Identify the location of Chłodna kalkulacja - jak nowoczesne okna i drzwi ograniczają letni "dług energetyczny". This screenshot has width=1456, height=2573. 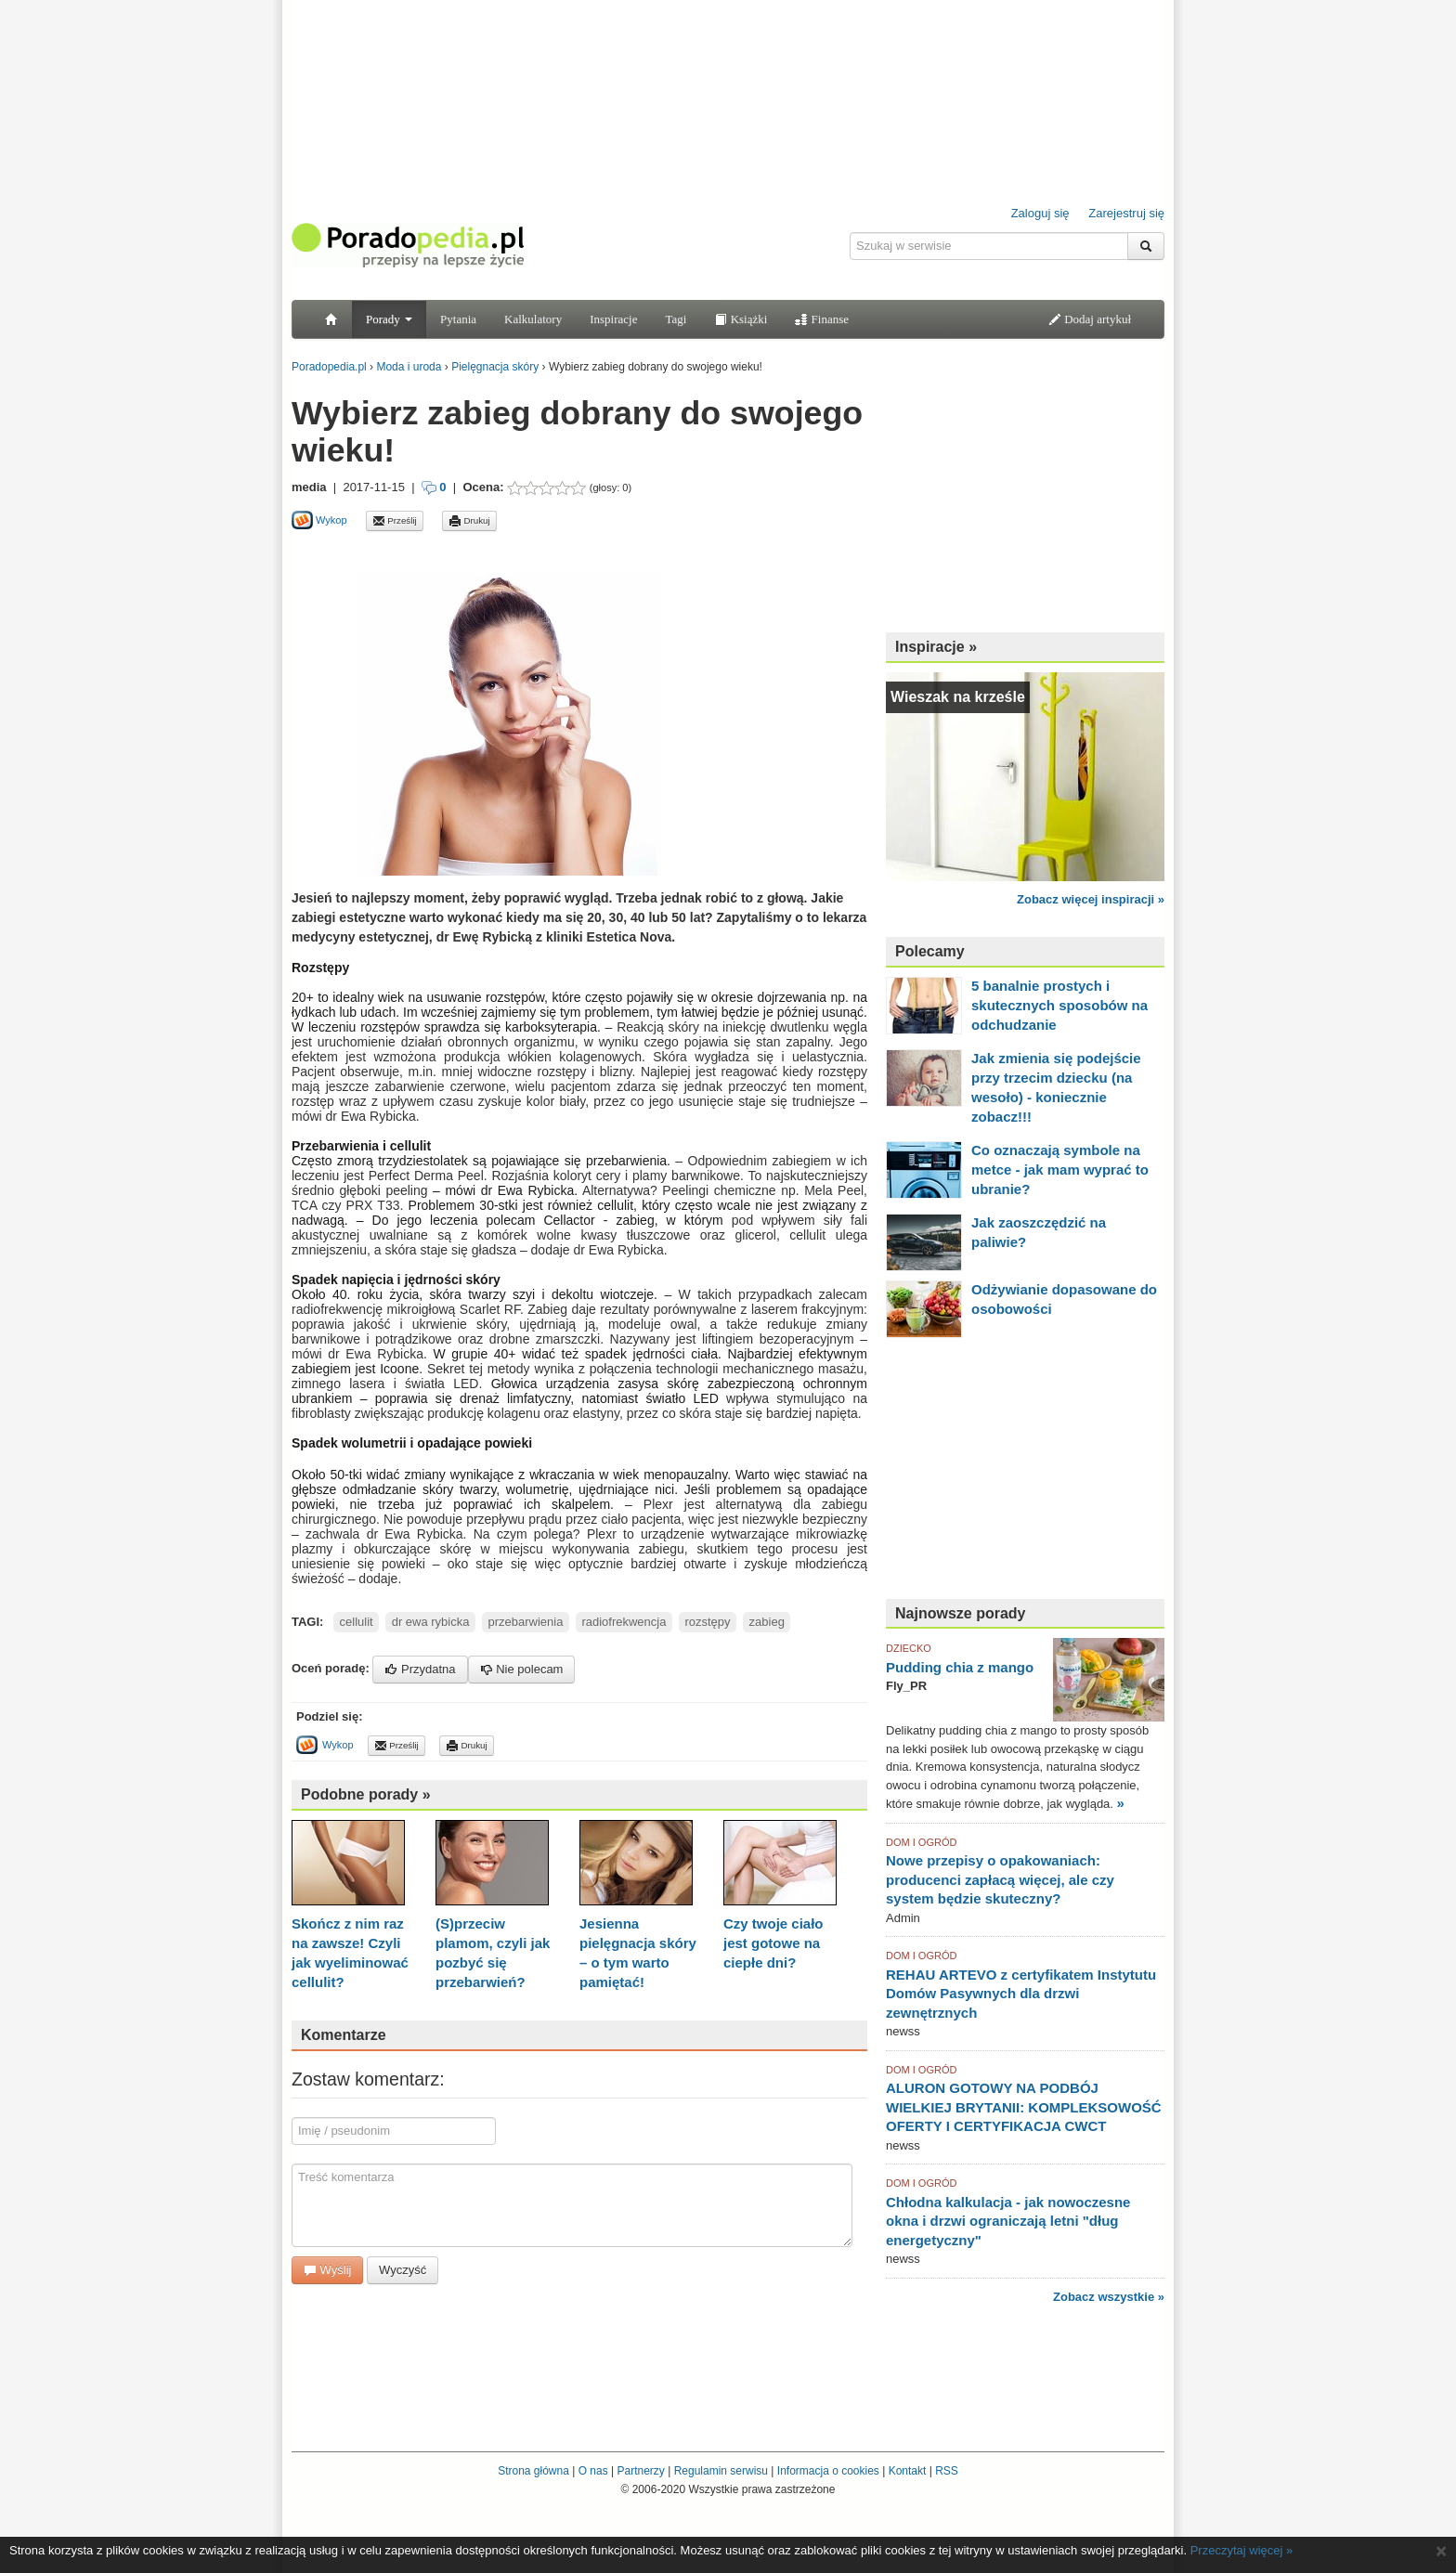
(1008, 2221).